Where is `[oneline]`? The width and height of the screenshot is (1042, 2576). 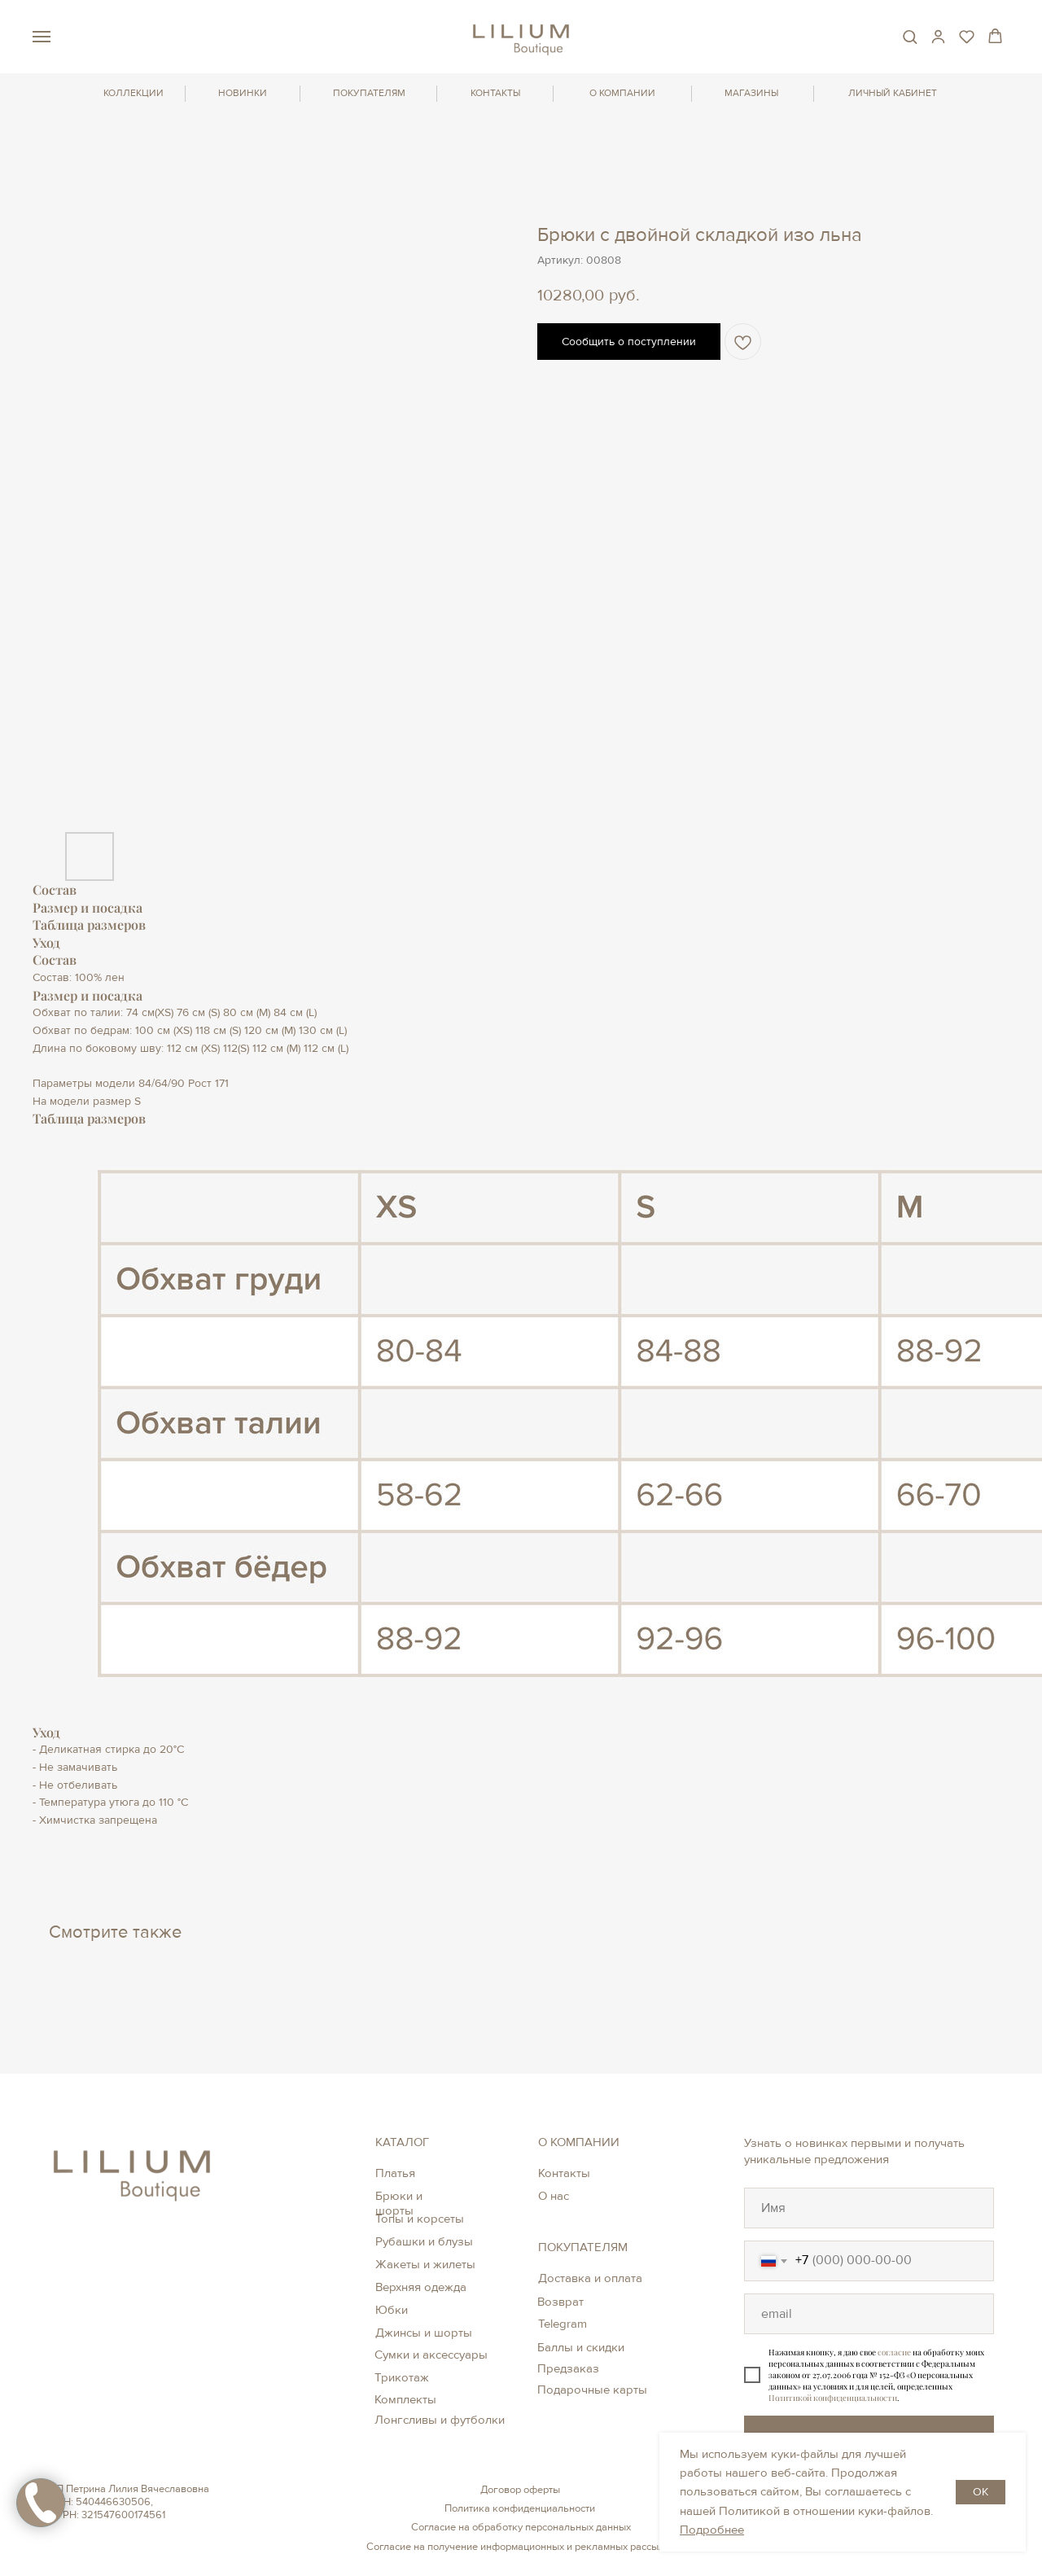
[oneline] is located at coordinates (869, 2208).